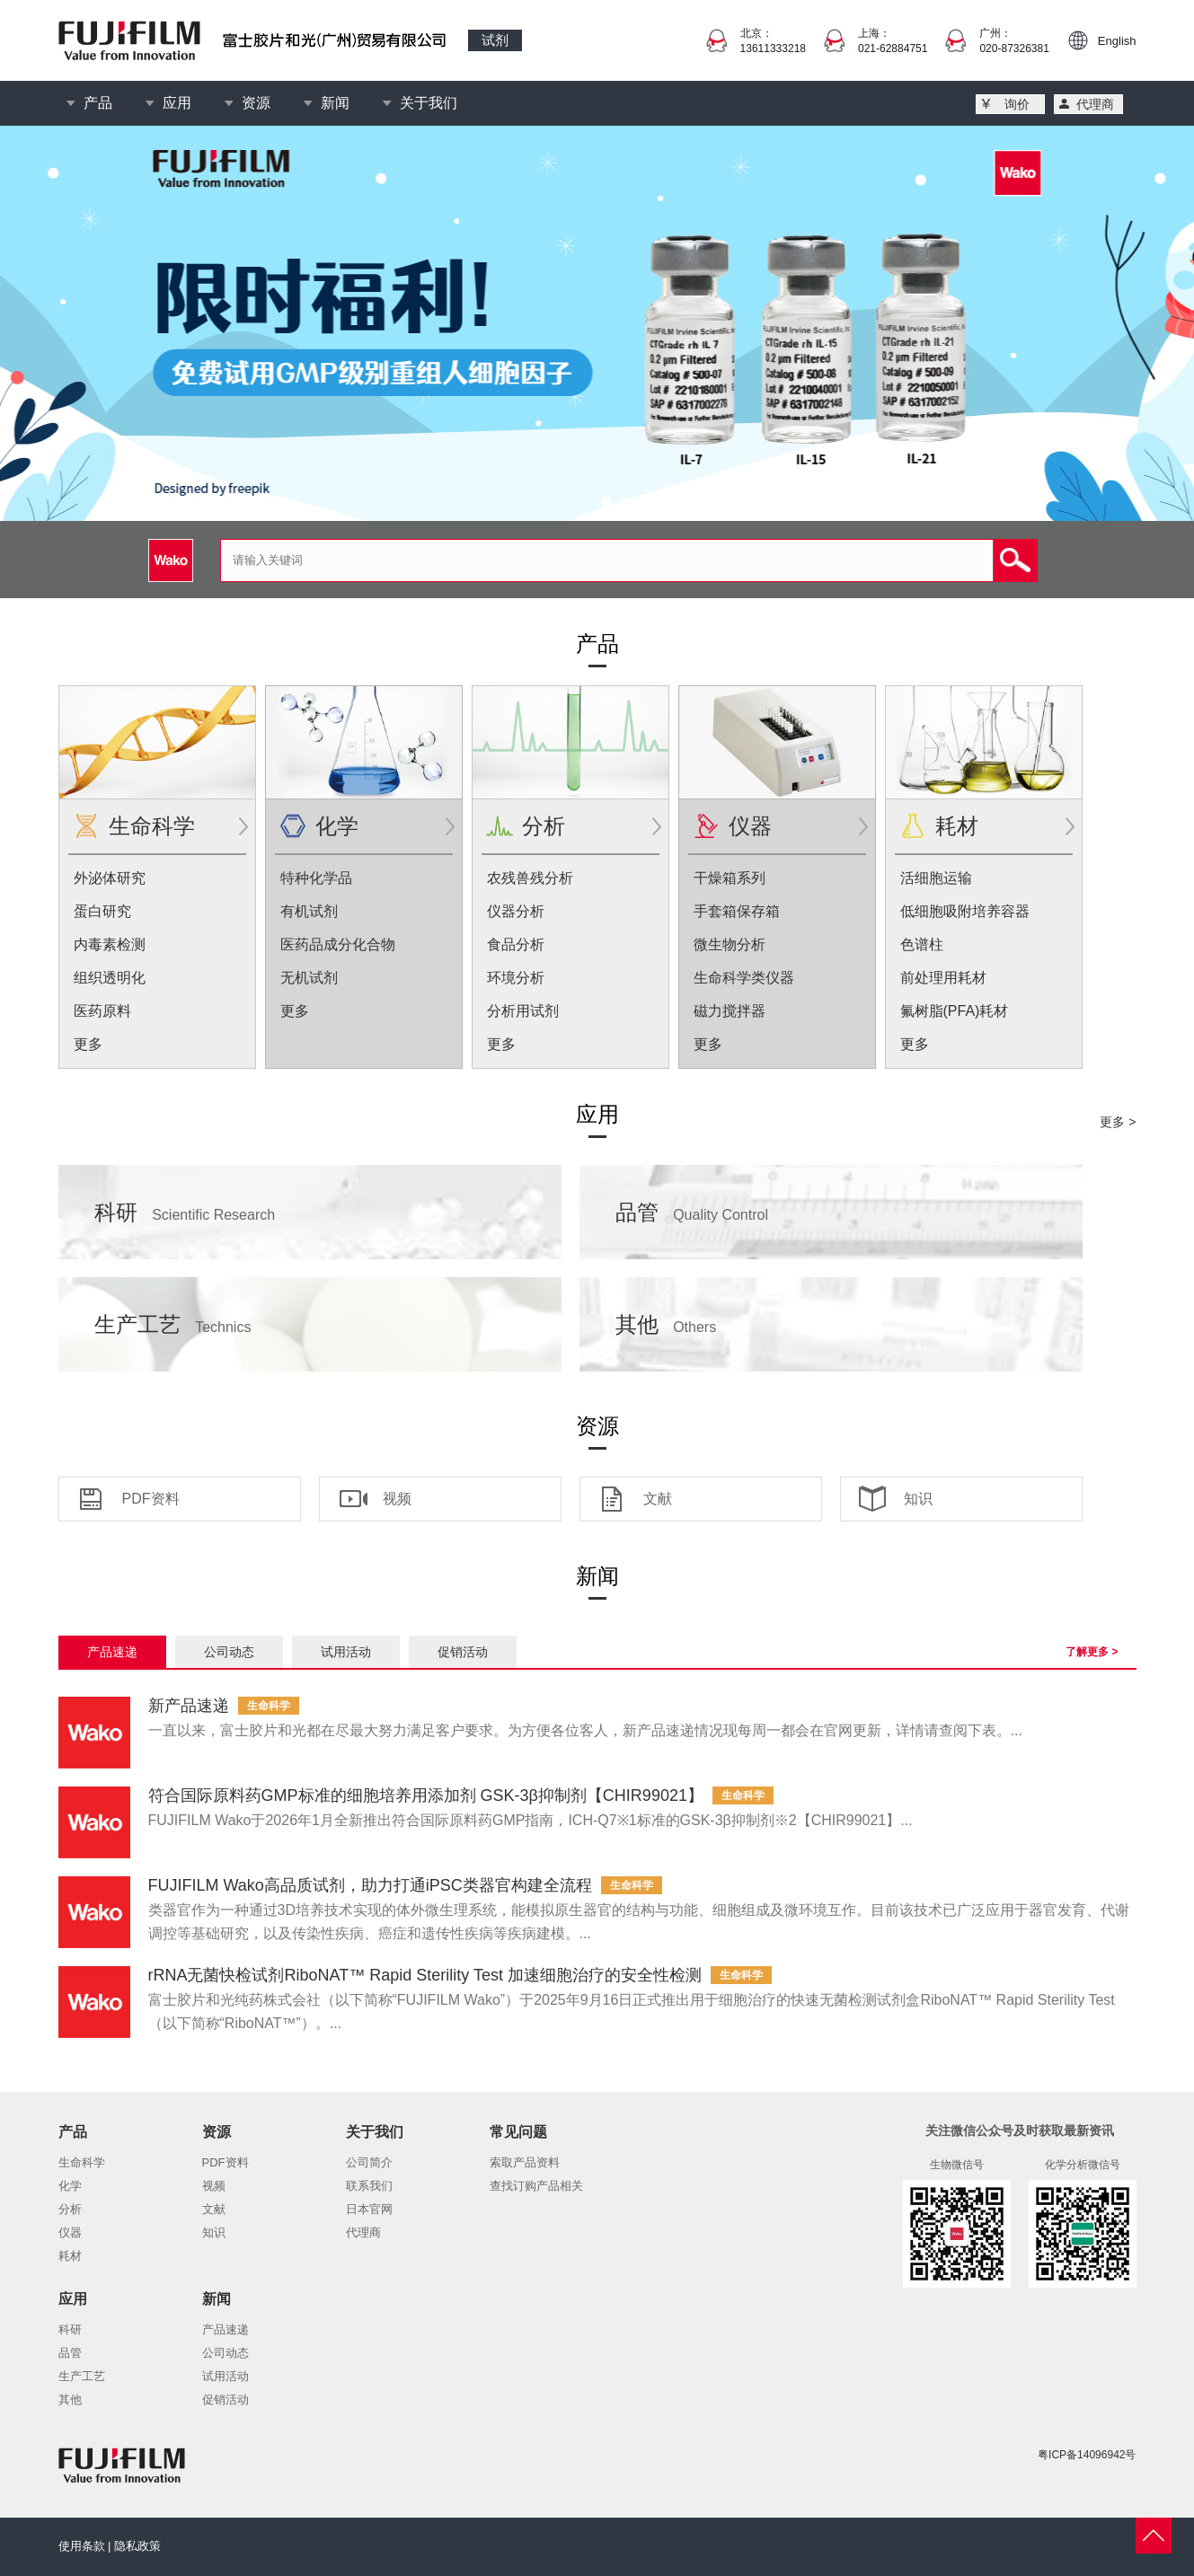 The image size is (1194, 2576). Describe the element at coordinates (98, 102) in the screenshot. I see `产品` at that location.